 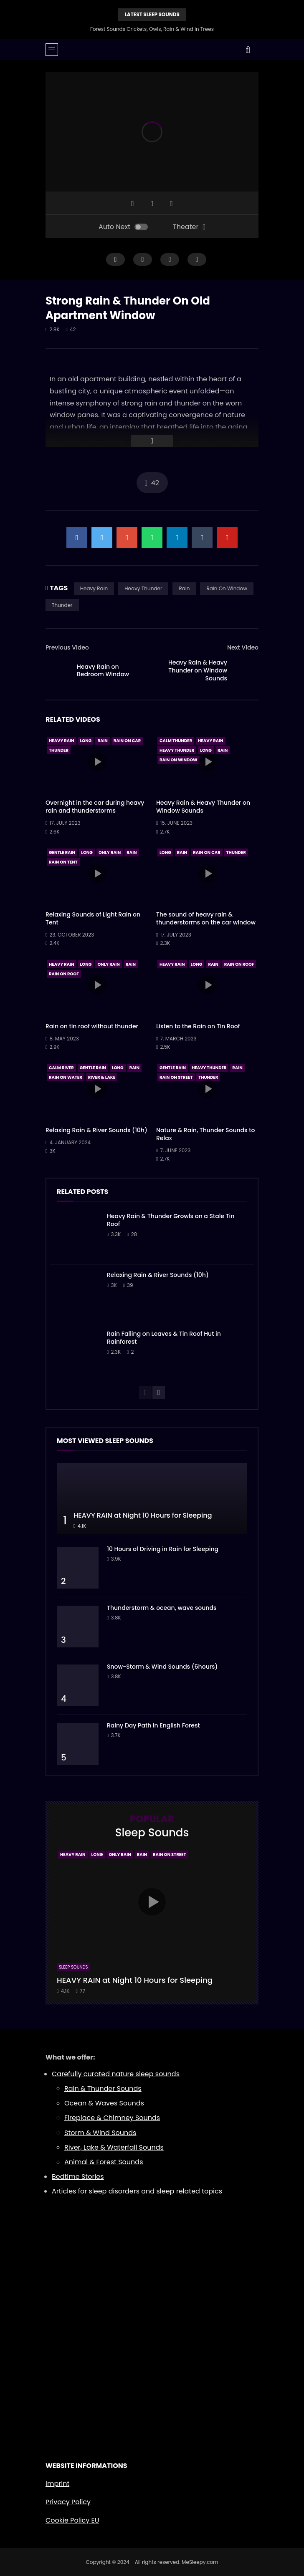 I want to click on HEAVY RAIN at Night 10 Hours for Sleeping, so click(x=142, y=1515).